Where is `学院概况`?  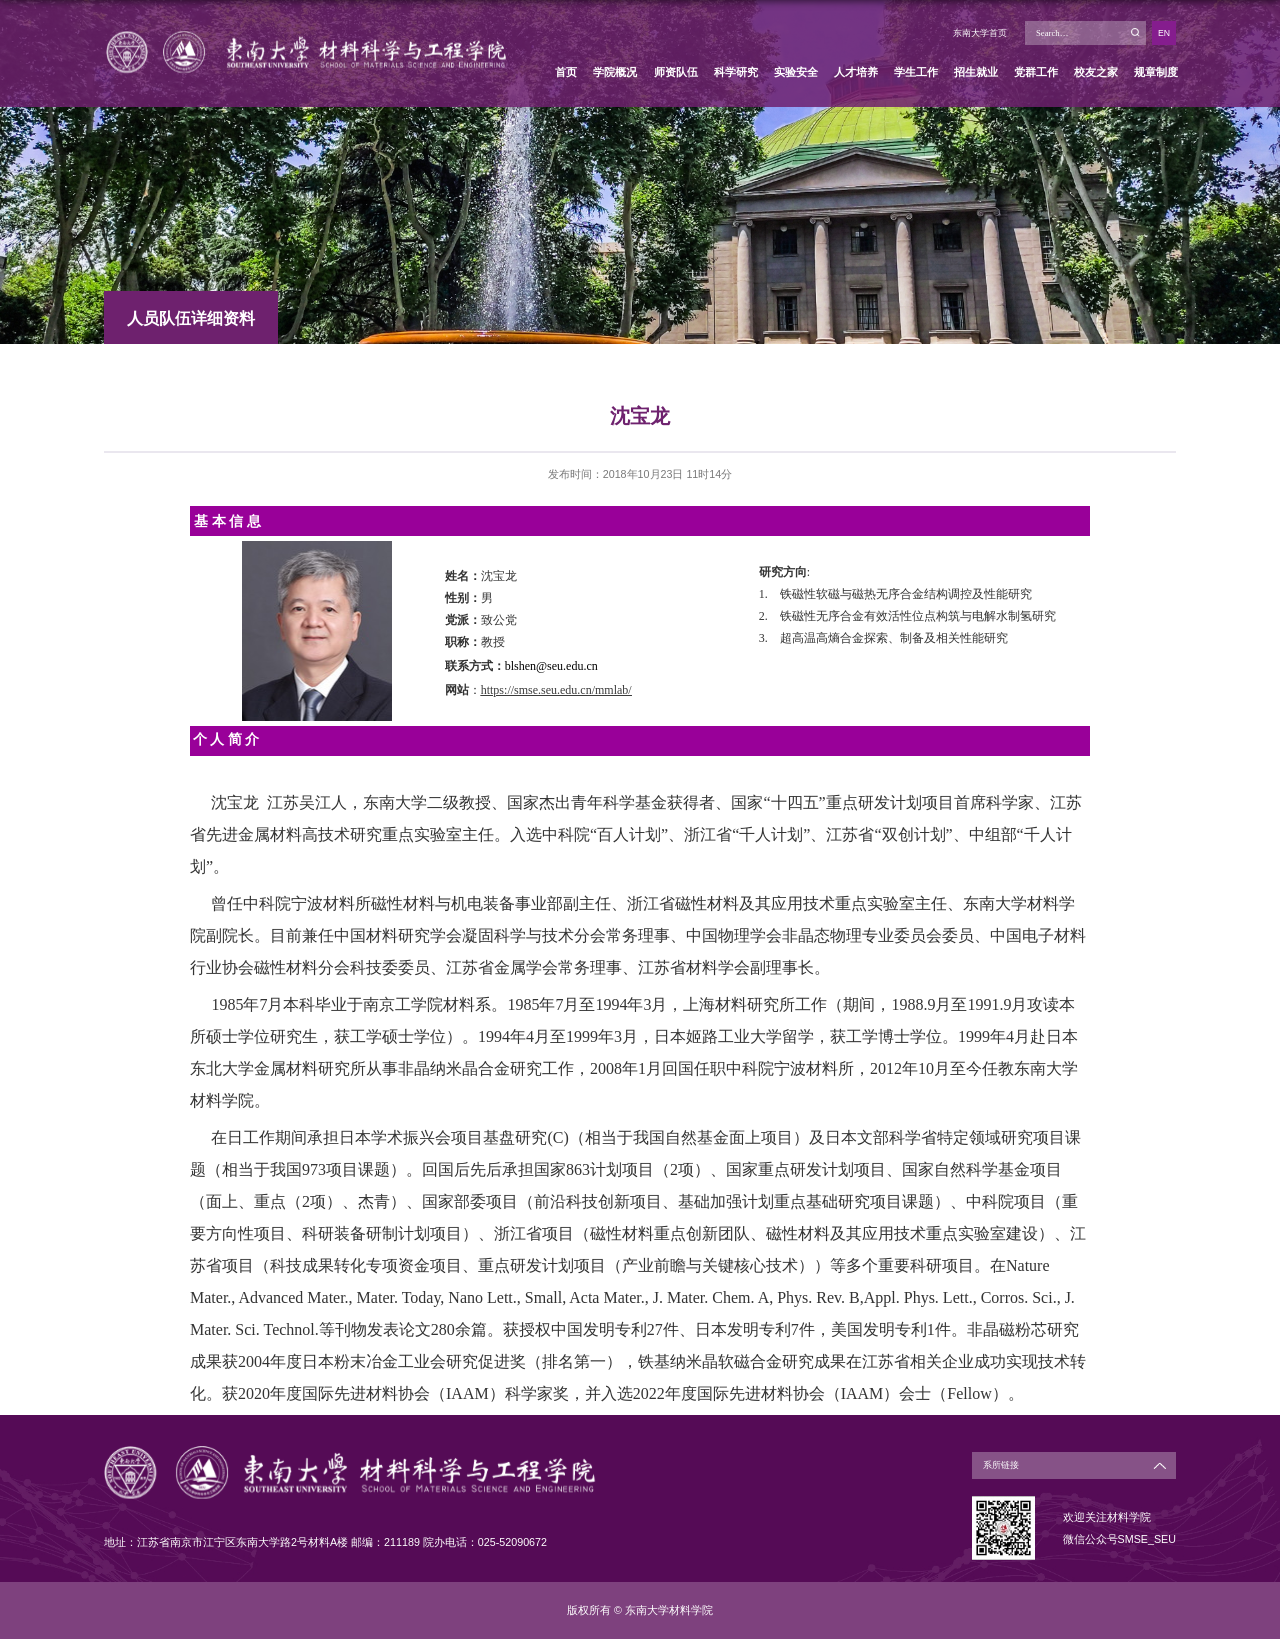
学院概况 is located at coordinates (615, 72).